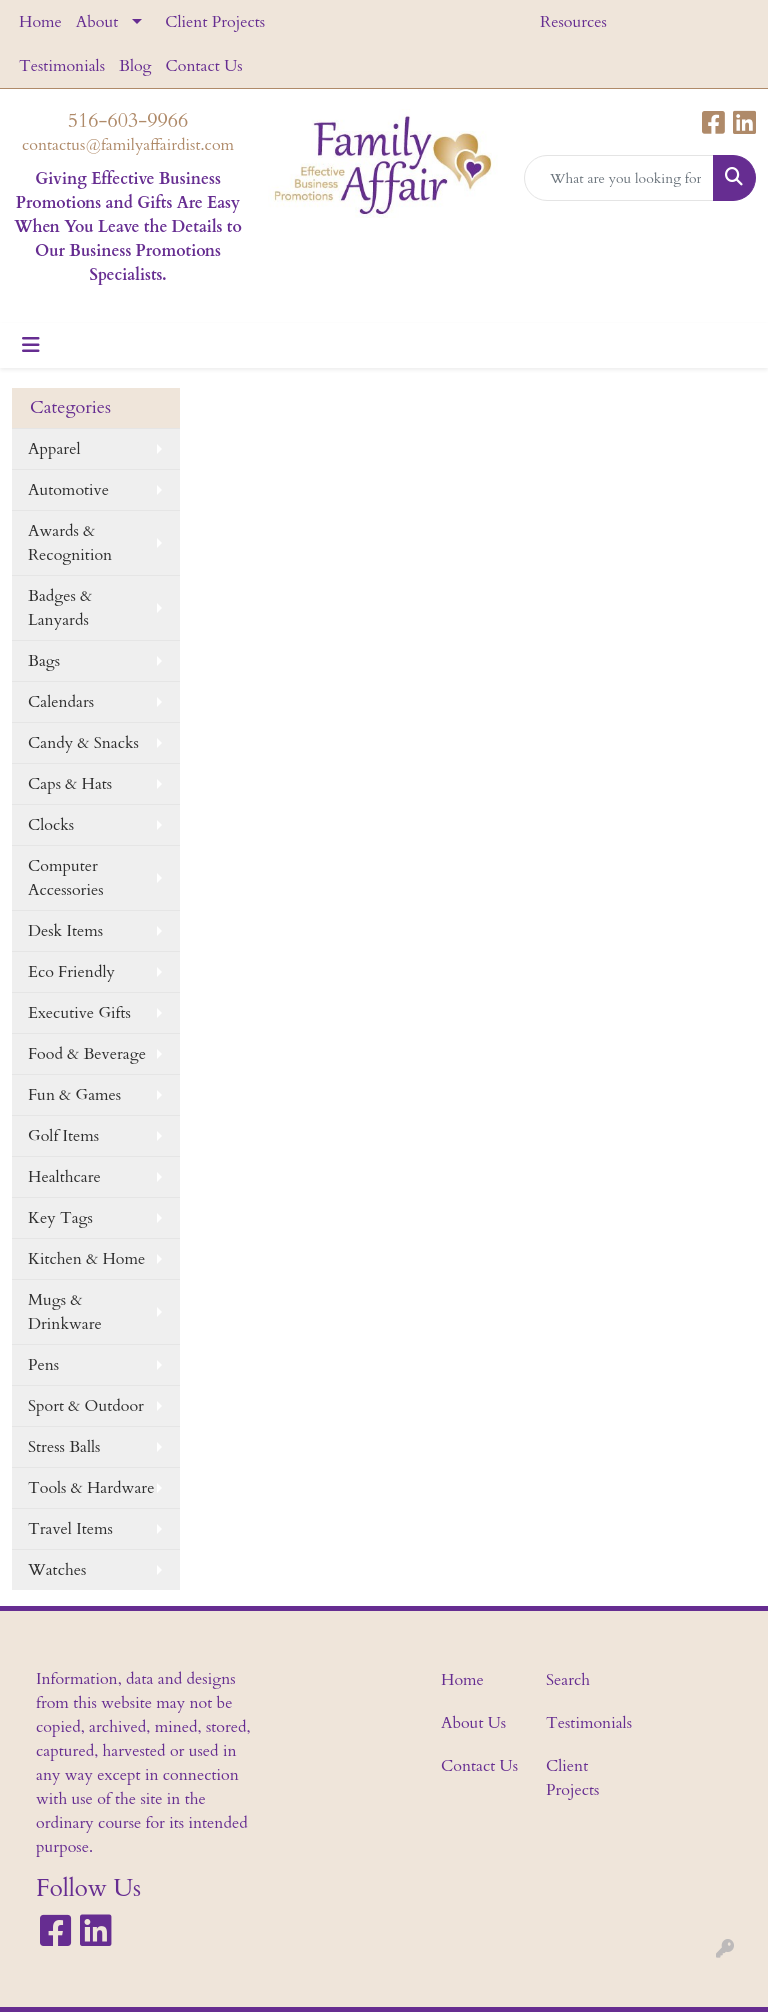  What do you see at coordinates (204, 66) in the screenshot?
I see `Contact Us` at bounding box center [204, 66].